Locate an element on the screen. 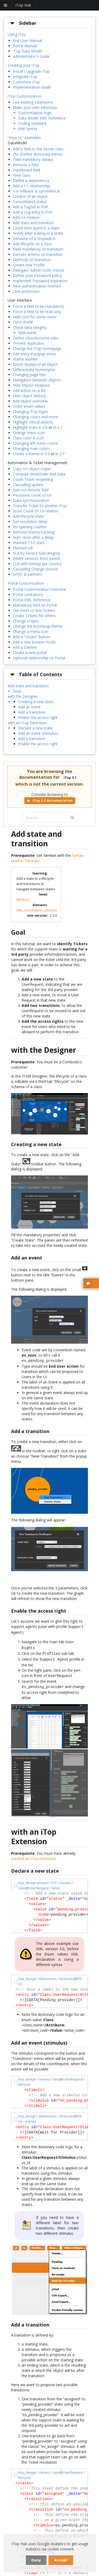  Goal is located at coordinates (17, 691).